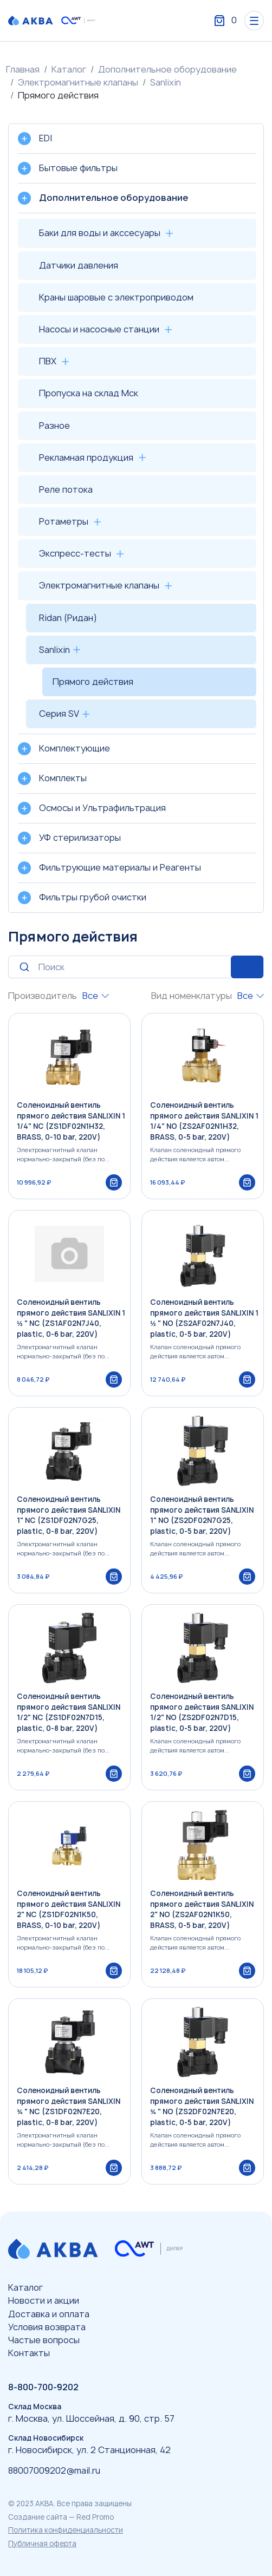 The image size is (272, 2576). Describe the element at coordinates (59, 714) in the screenshot. I see `Серия SV` at that location.